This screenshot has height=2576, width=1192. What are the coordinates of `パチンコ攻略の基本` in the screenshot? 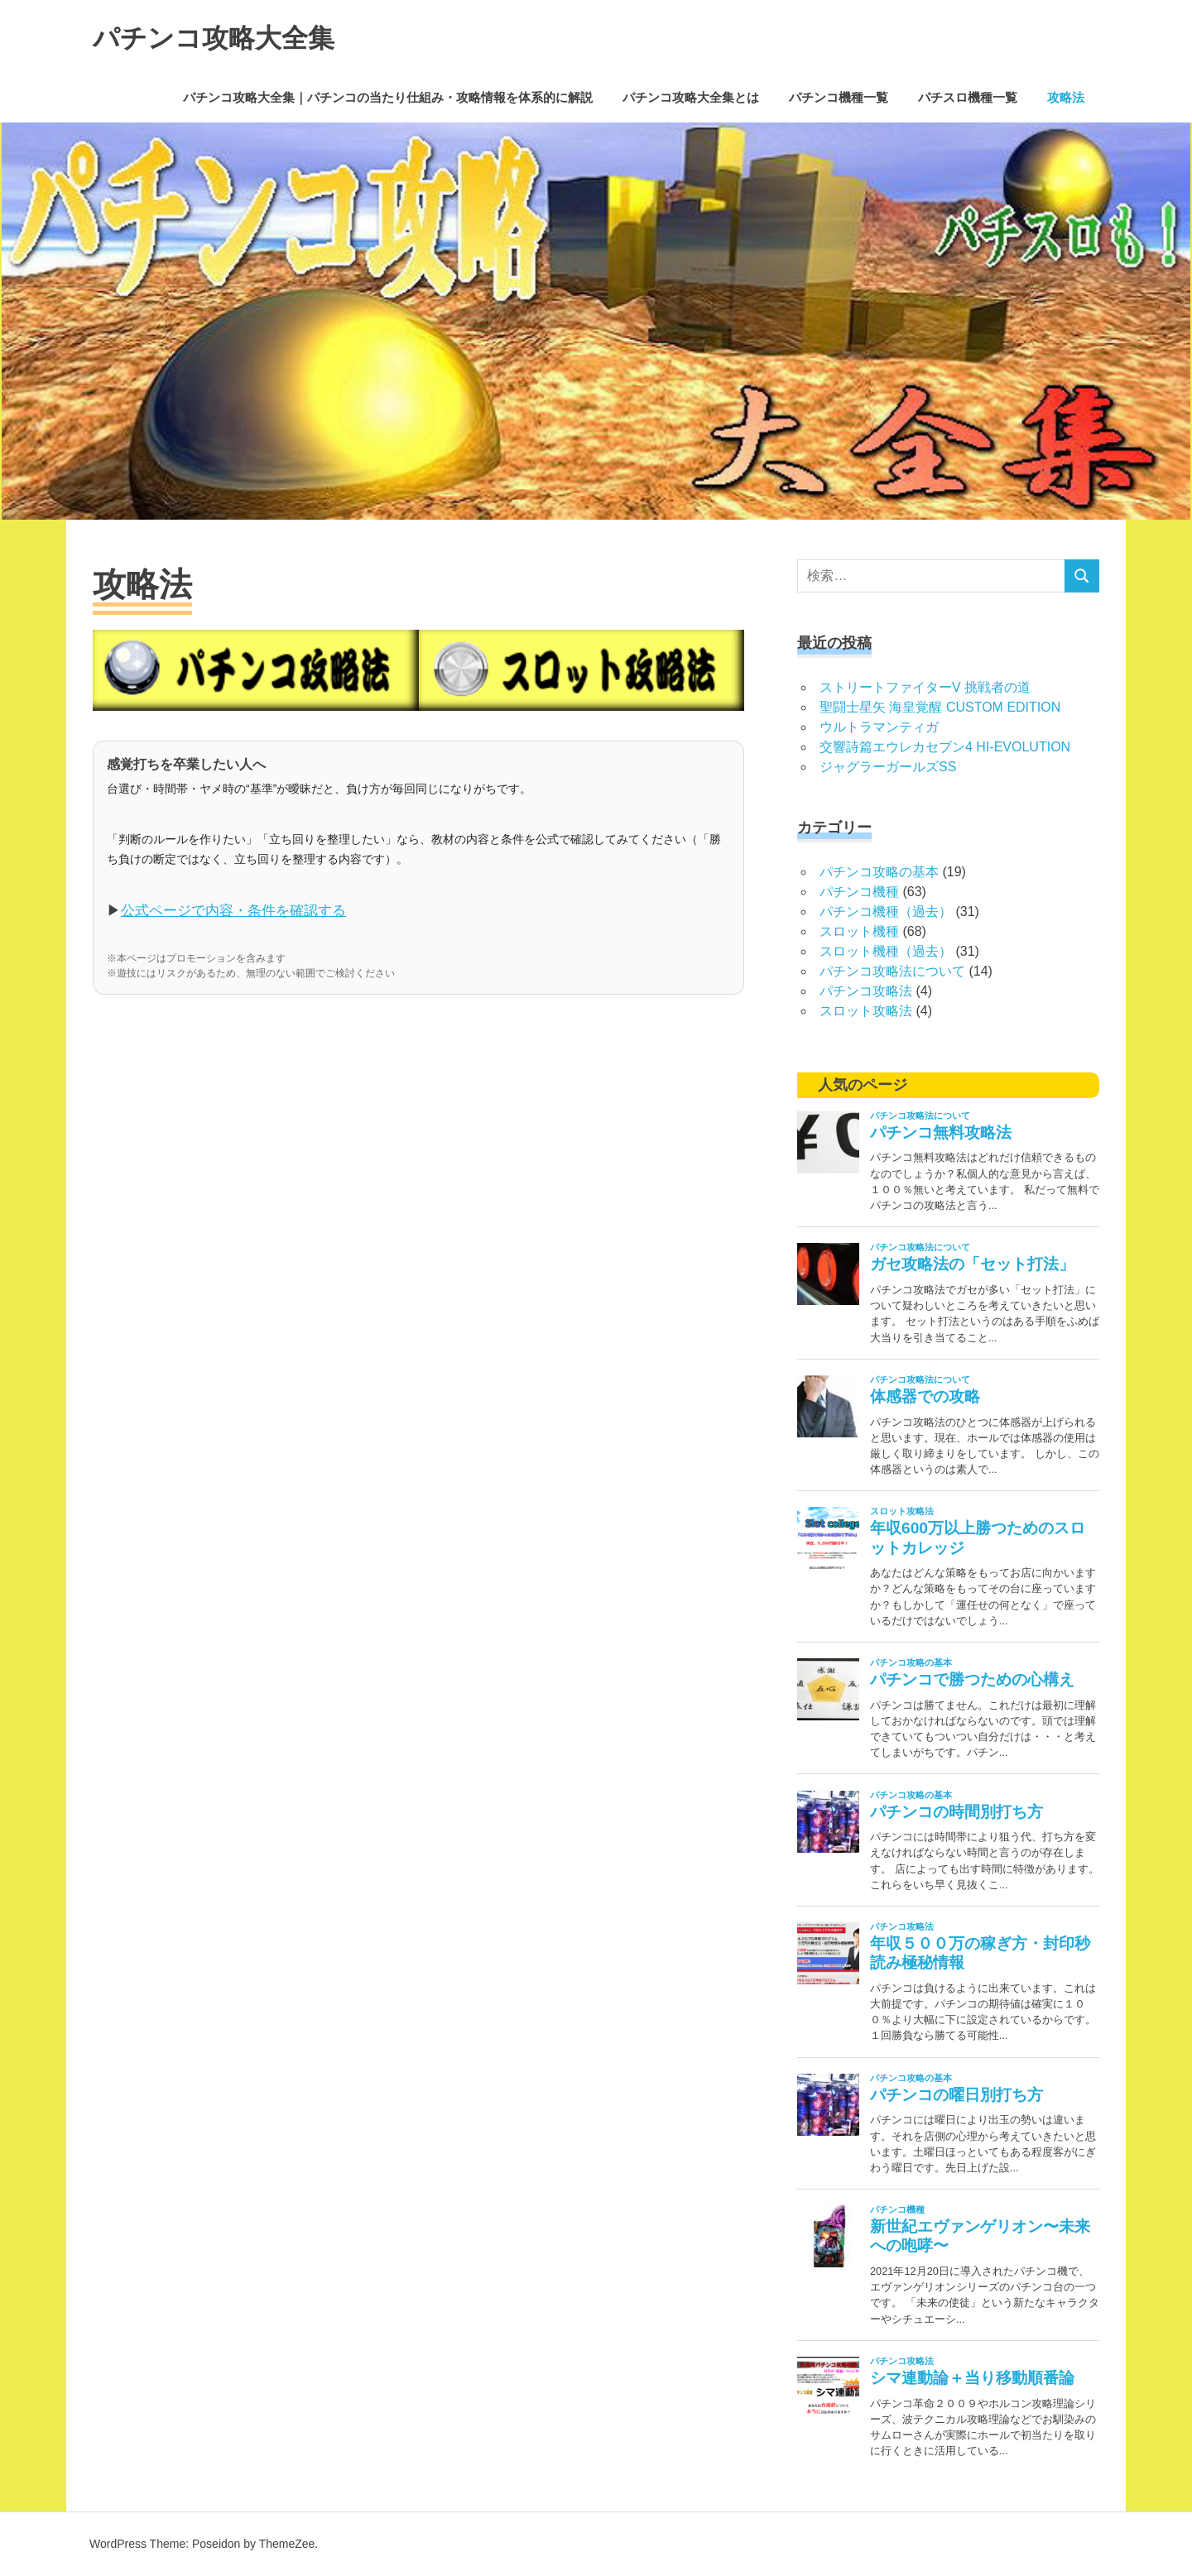 It's located at (879, 872).